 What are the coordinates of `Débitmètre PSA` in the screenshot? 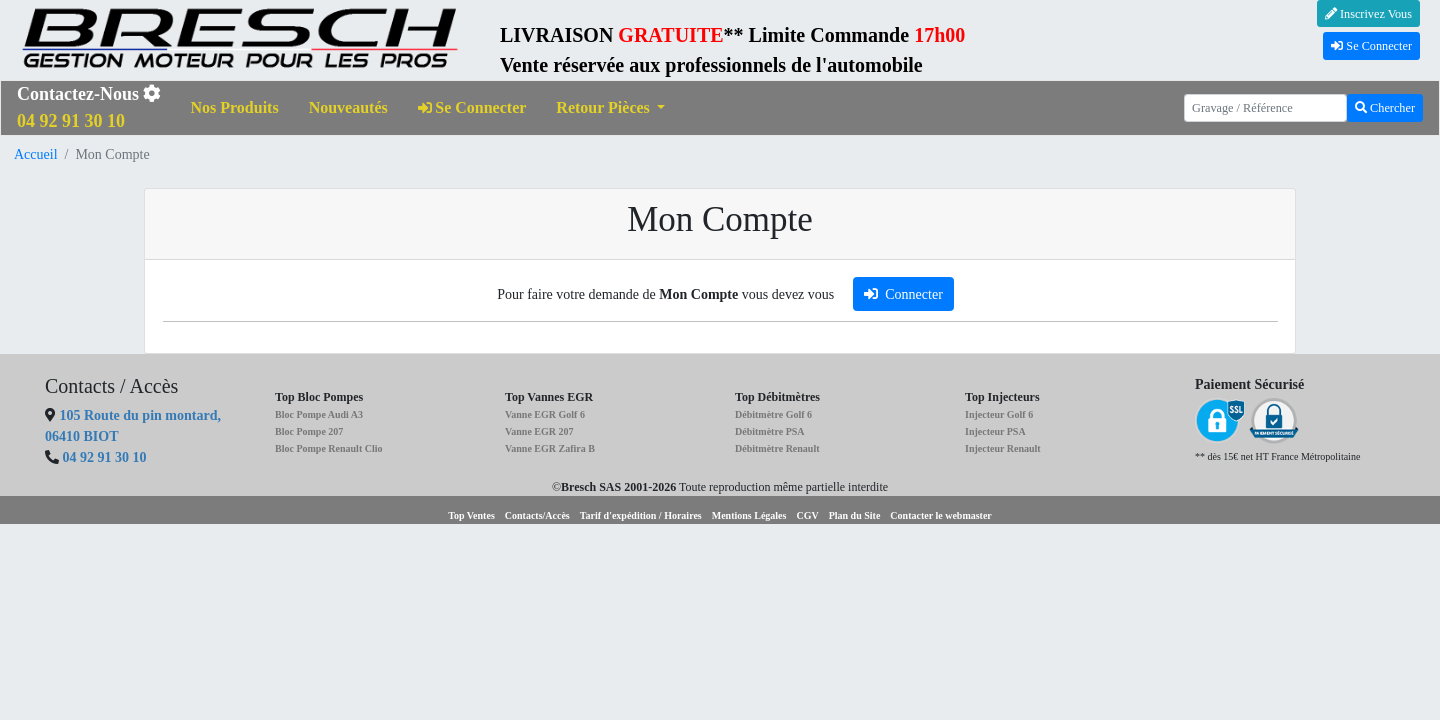 It's located at (770, 431).